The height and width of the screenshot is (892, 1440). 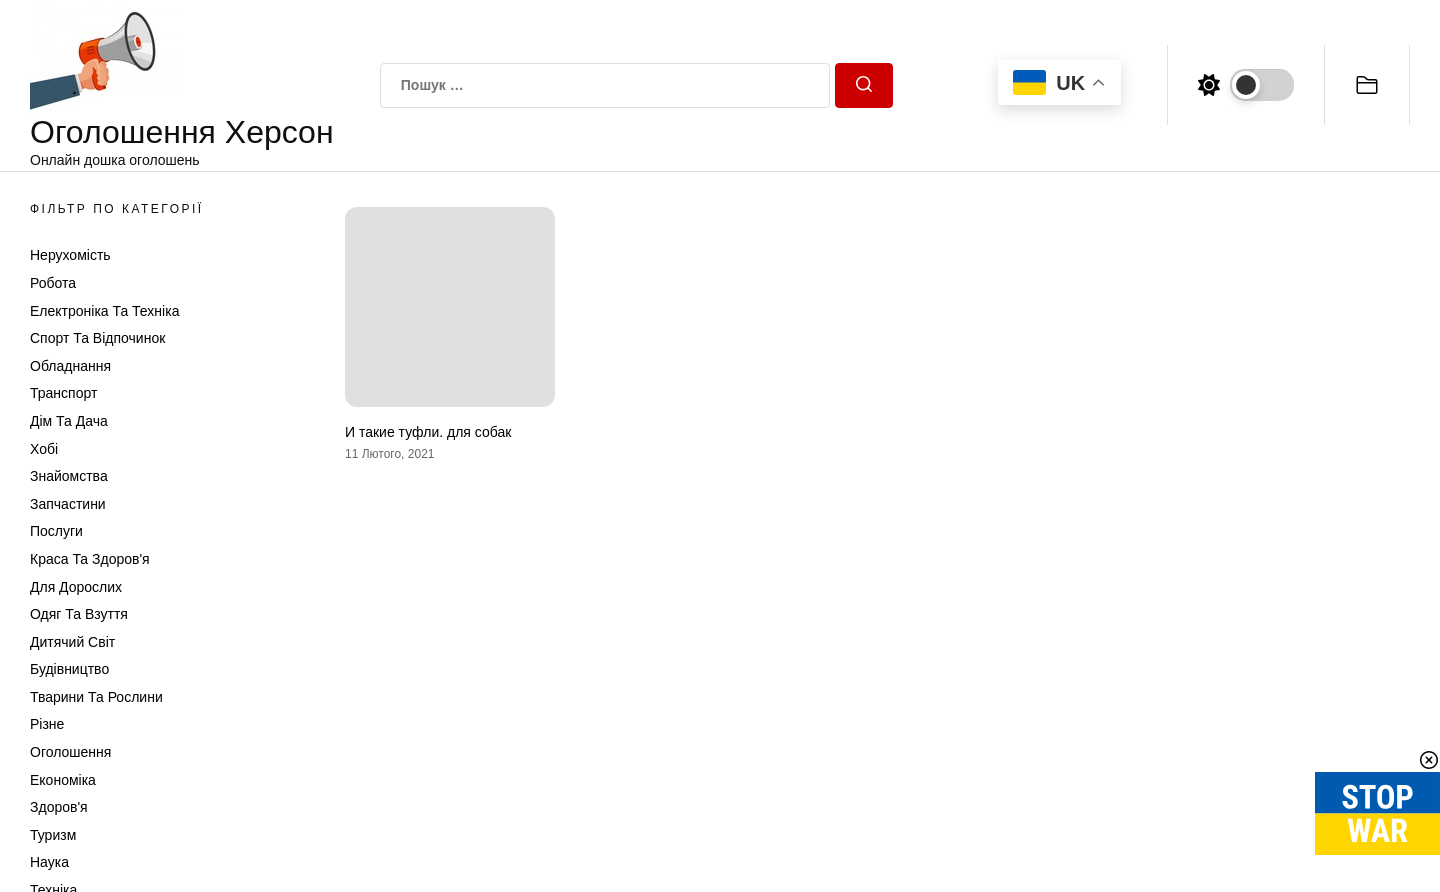 What do you see at coordinates (72, 642) in the screenshot?
I see `Дитячий світ` at bounding box center [72, 642].